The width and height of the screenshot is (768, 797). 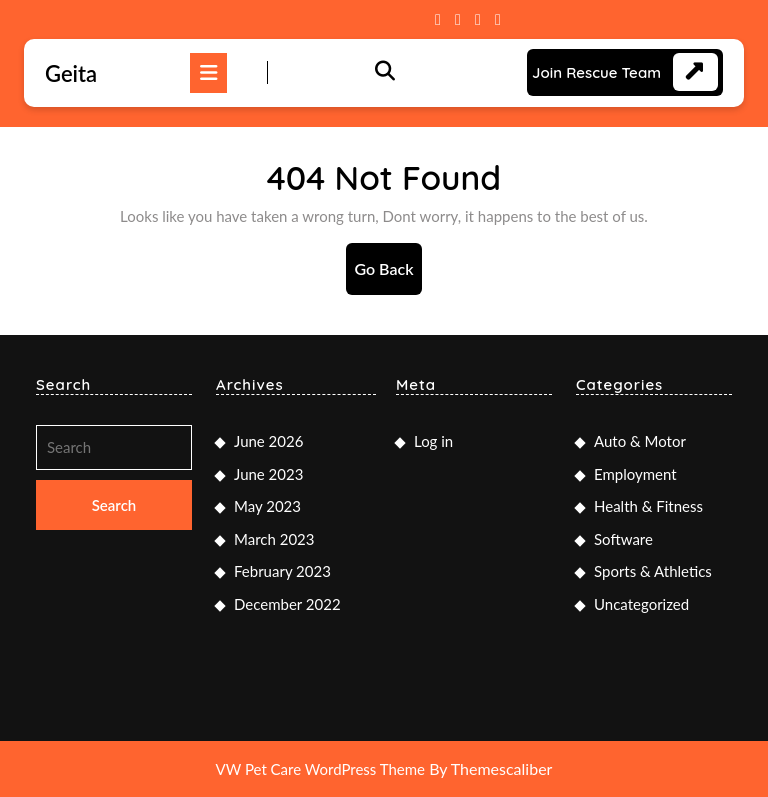 I want to click on March 2023, so click(x=274, y=539).